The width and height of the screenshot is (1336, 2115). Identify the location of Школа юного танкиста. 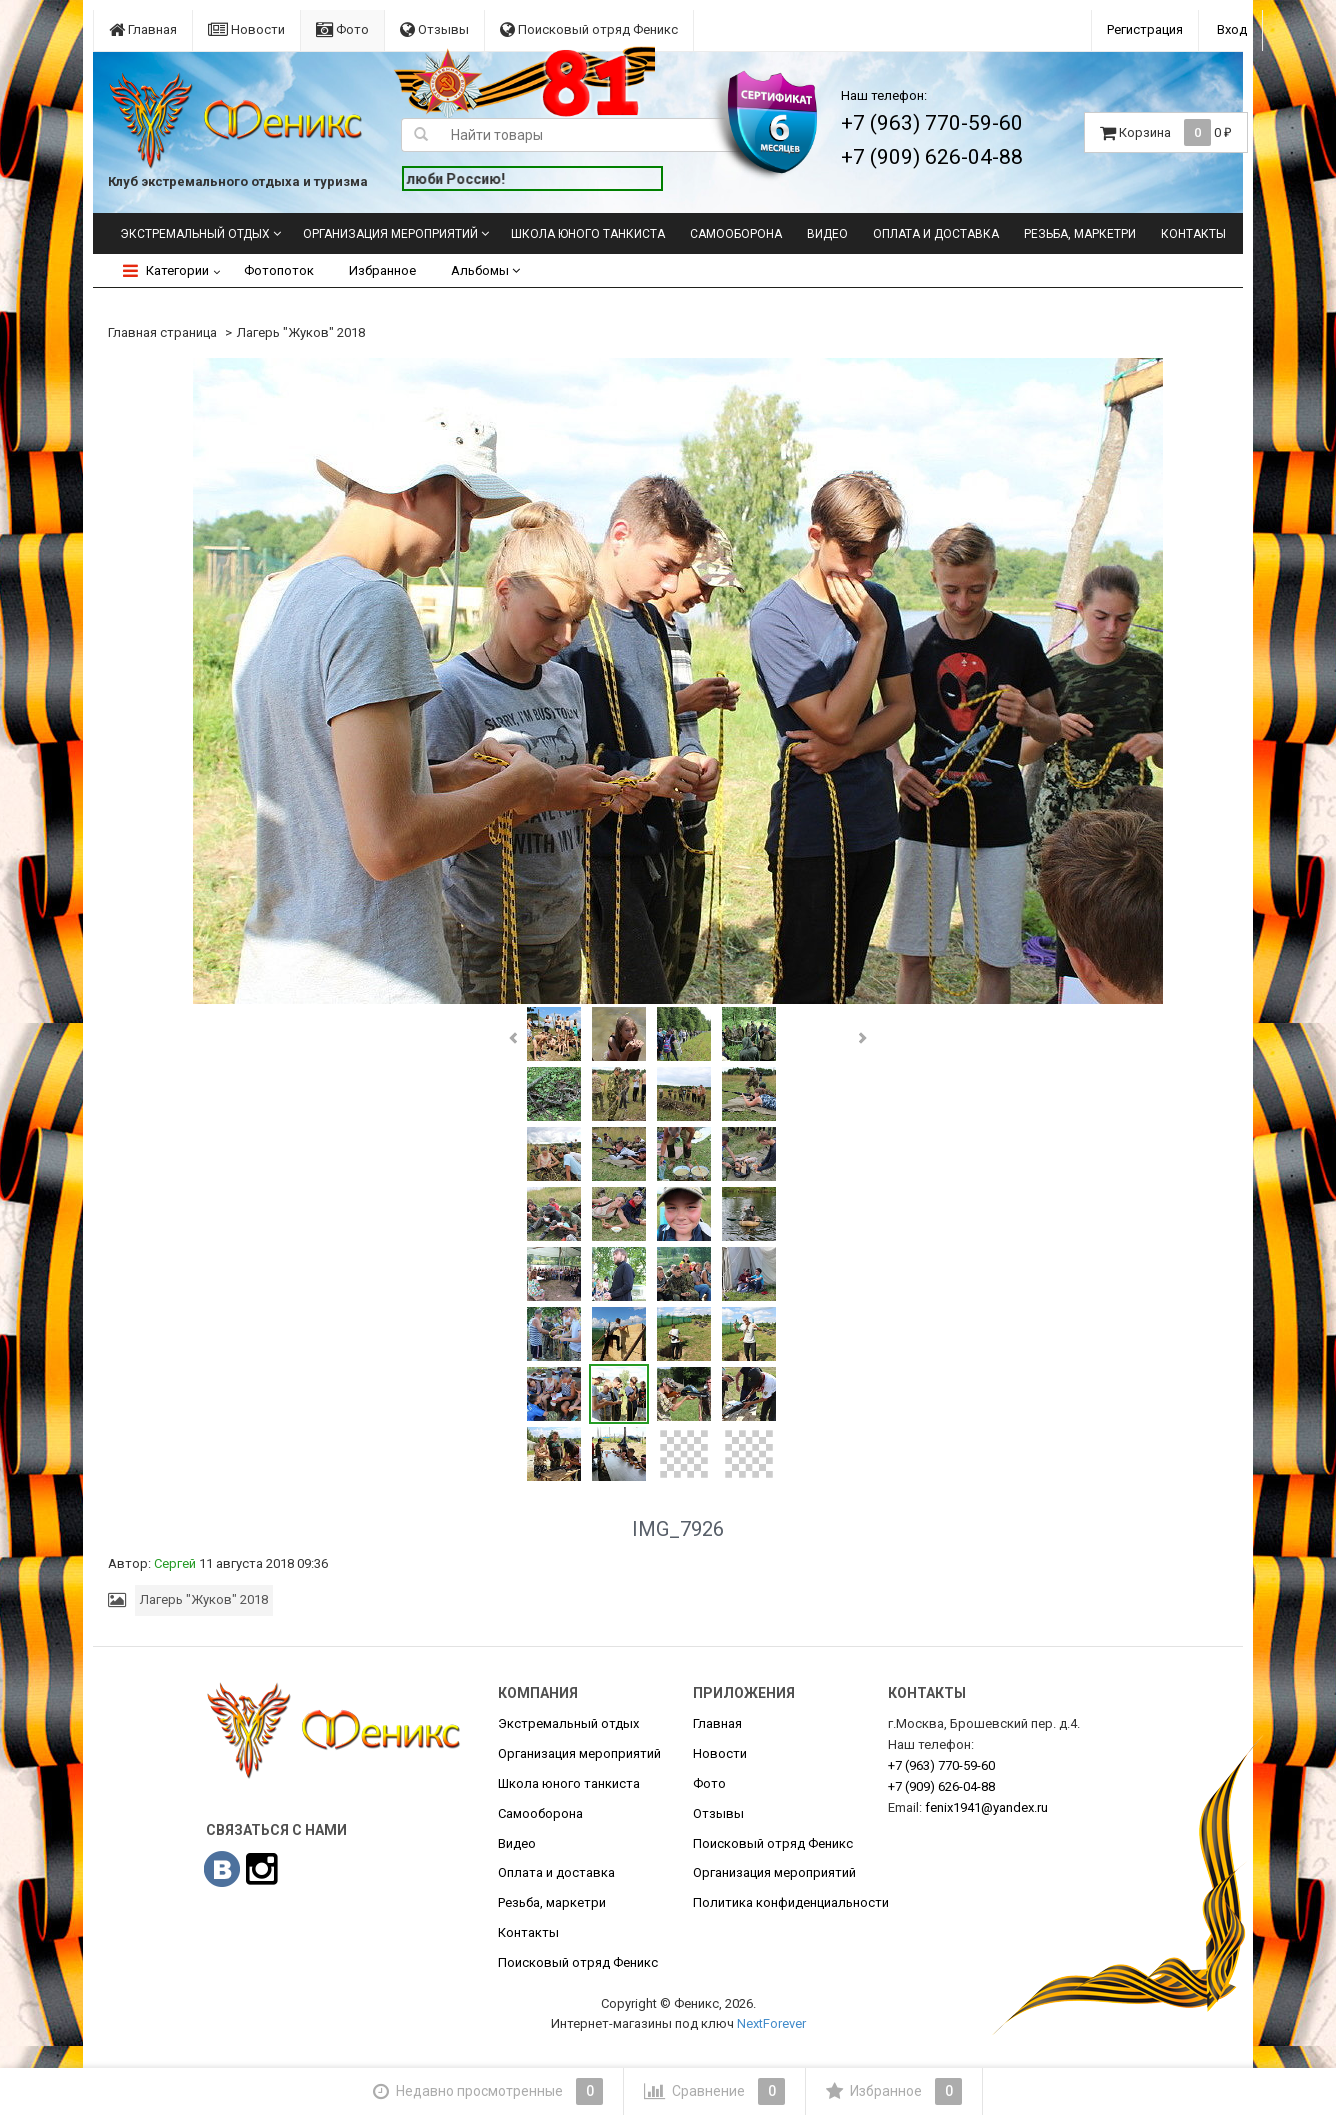
(588, 234).